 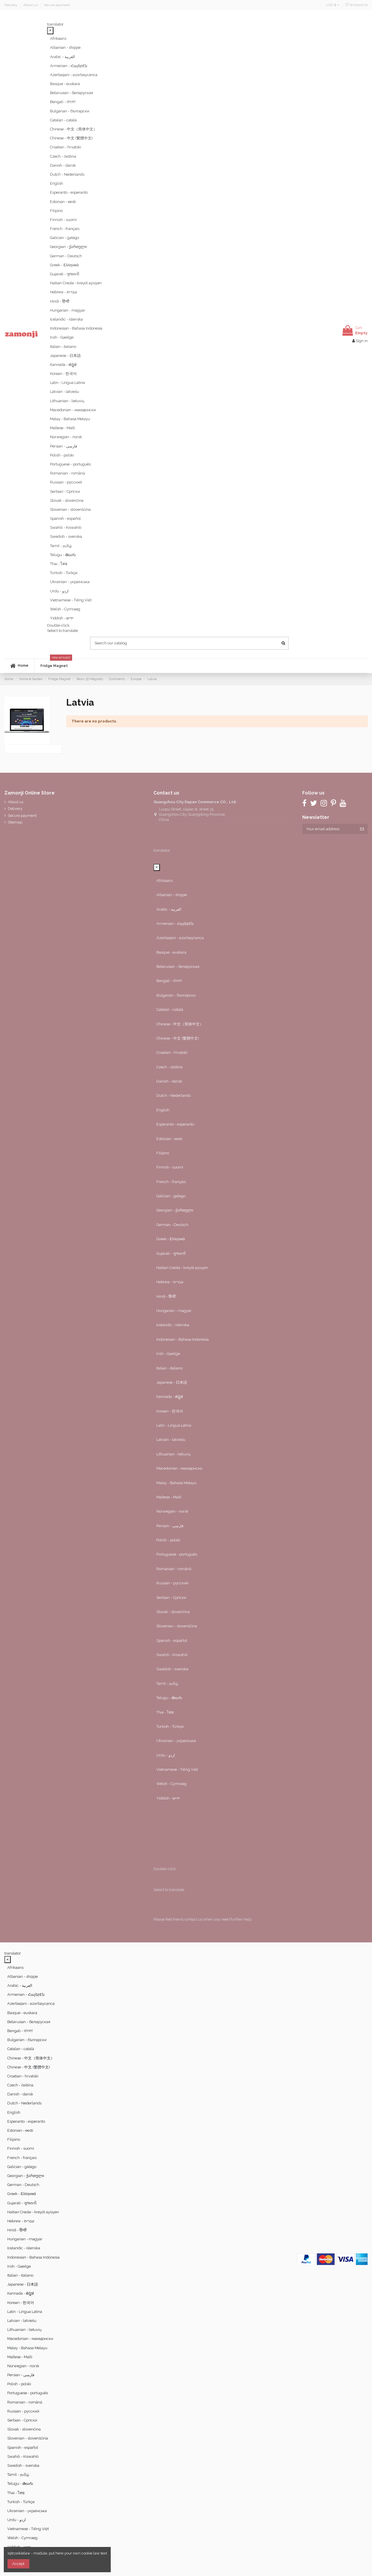 I want to click on Czech - čeština, so click(x=63, y=156).